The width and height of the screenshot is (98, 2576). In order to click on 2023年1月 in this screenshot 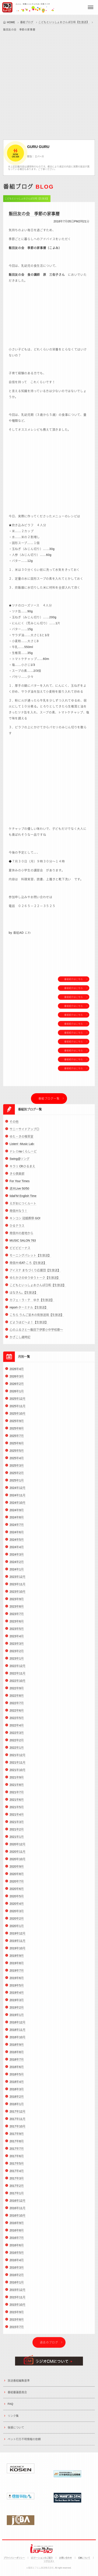, I will do `click(17, 1661)`.